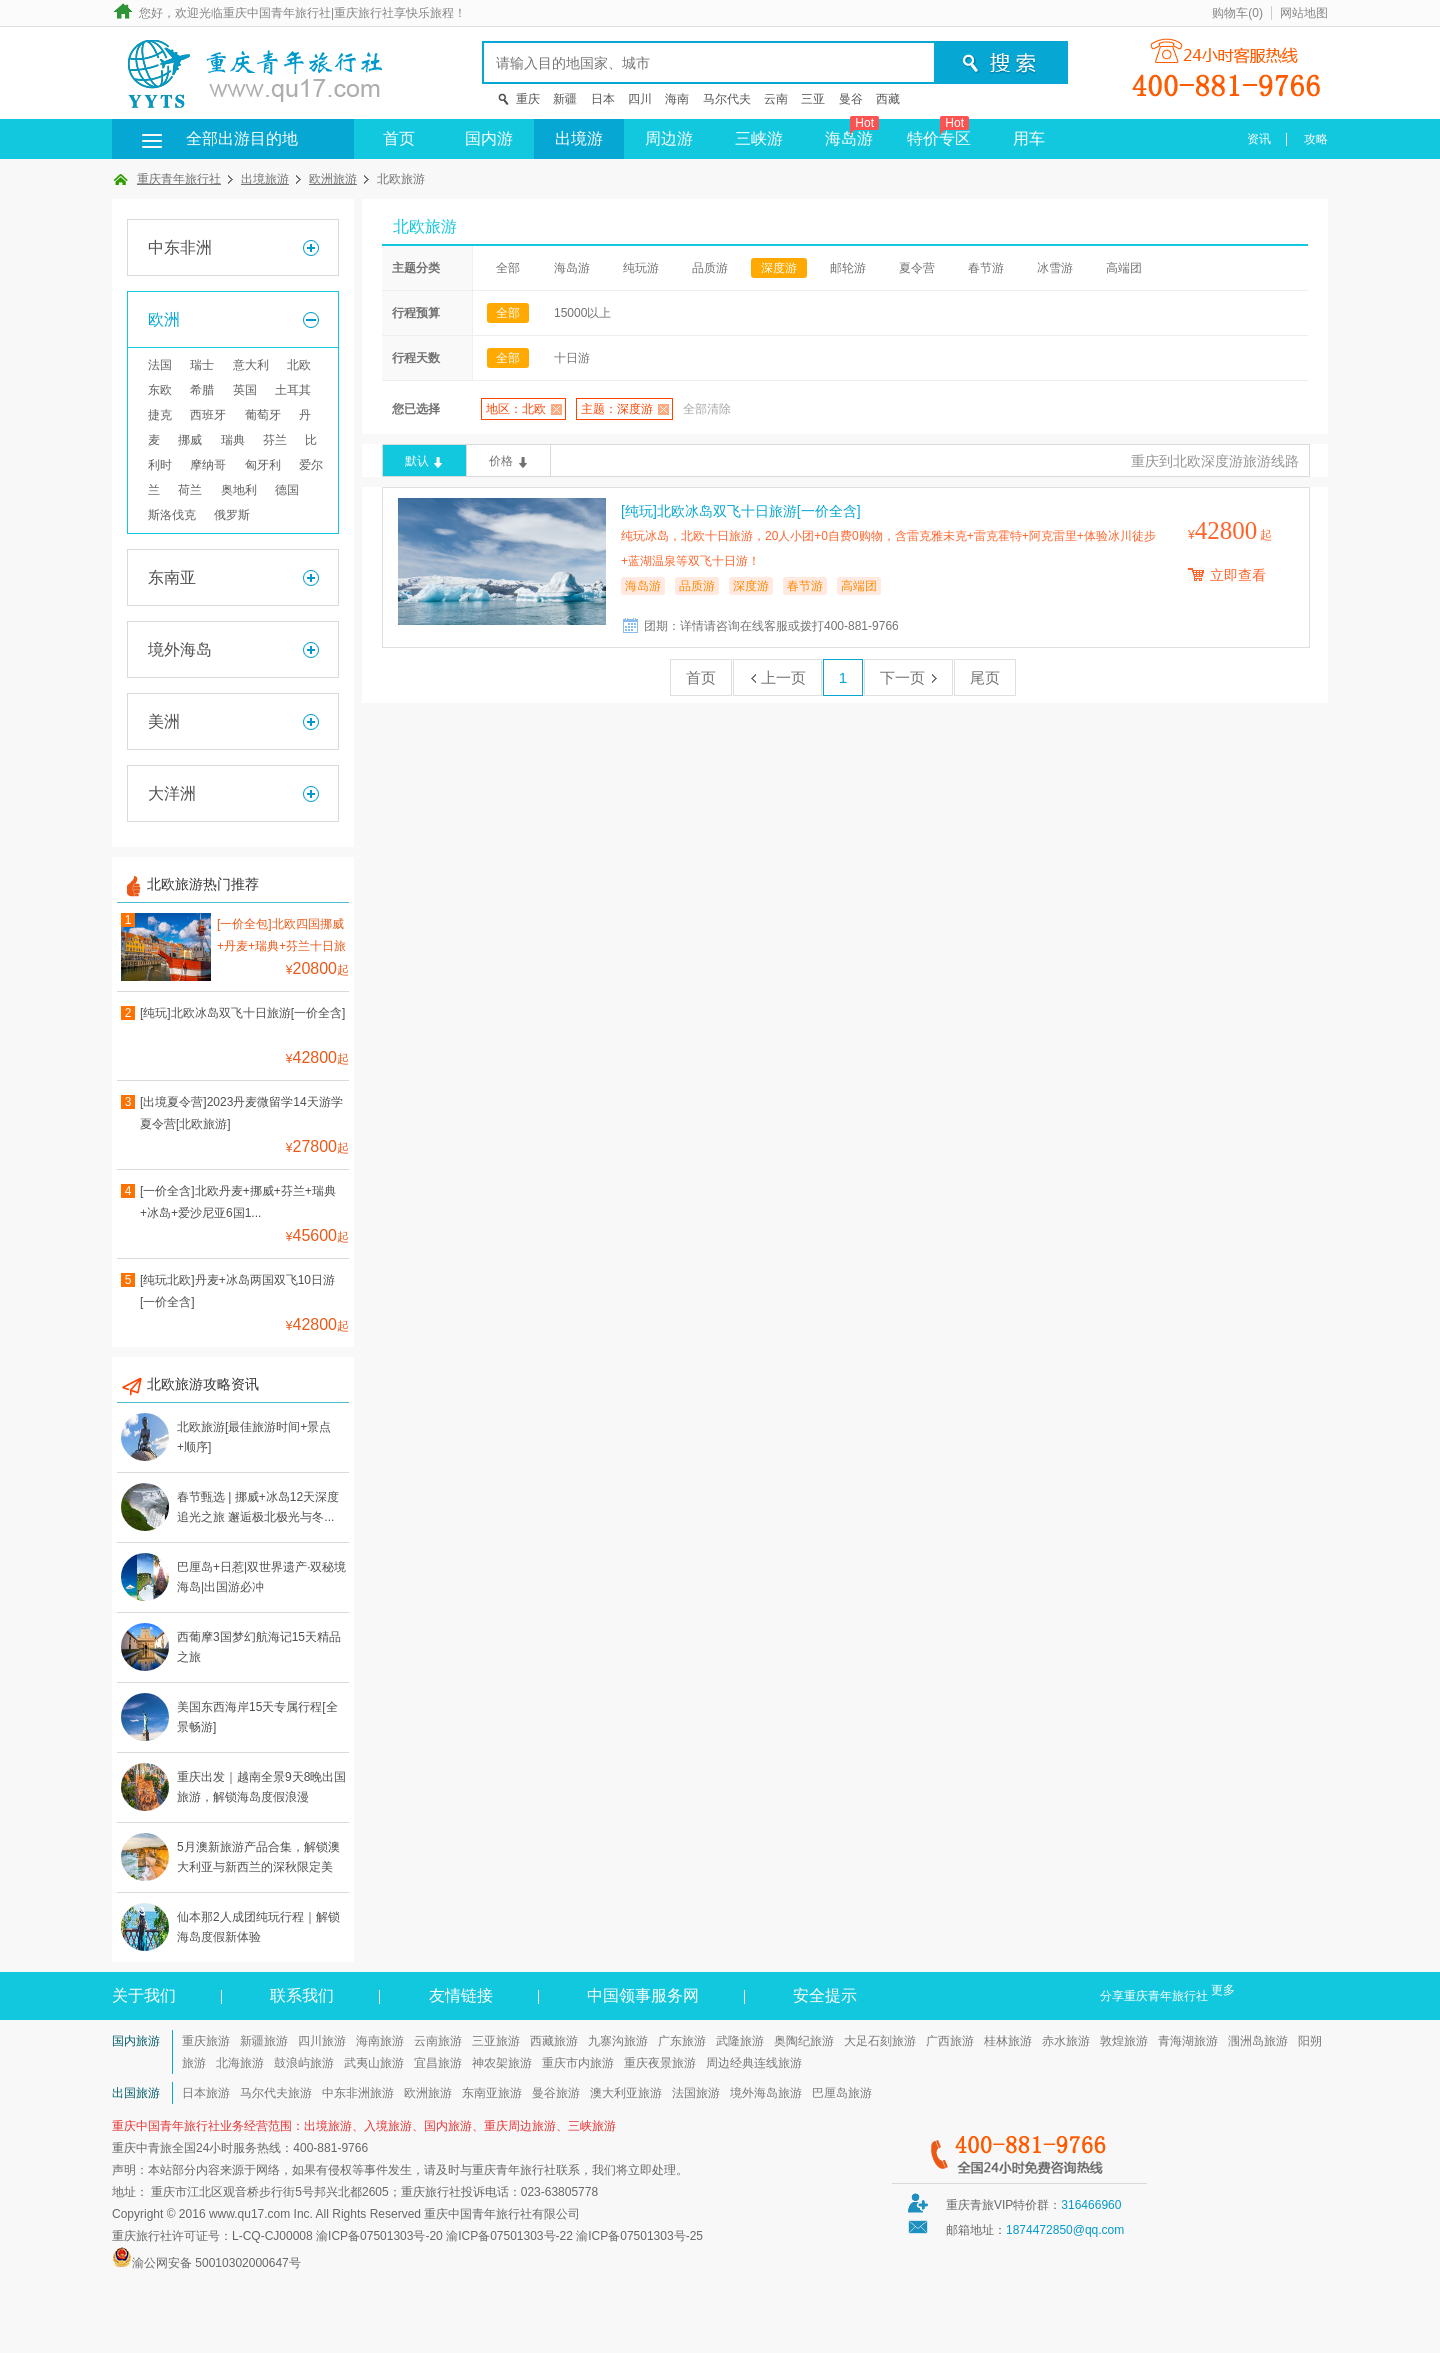 The height and width of the screenshot is (2353, 1440). What do you see at coordinates (190, 490) in the screenshot?
I see `荷兰` at bounding box center [190, 490].